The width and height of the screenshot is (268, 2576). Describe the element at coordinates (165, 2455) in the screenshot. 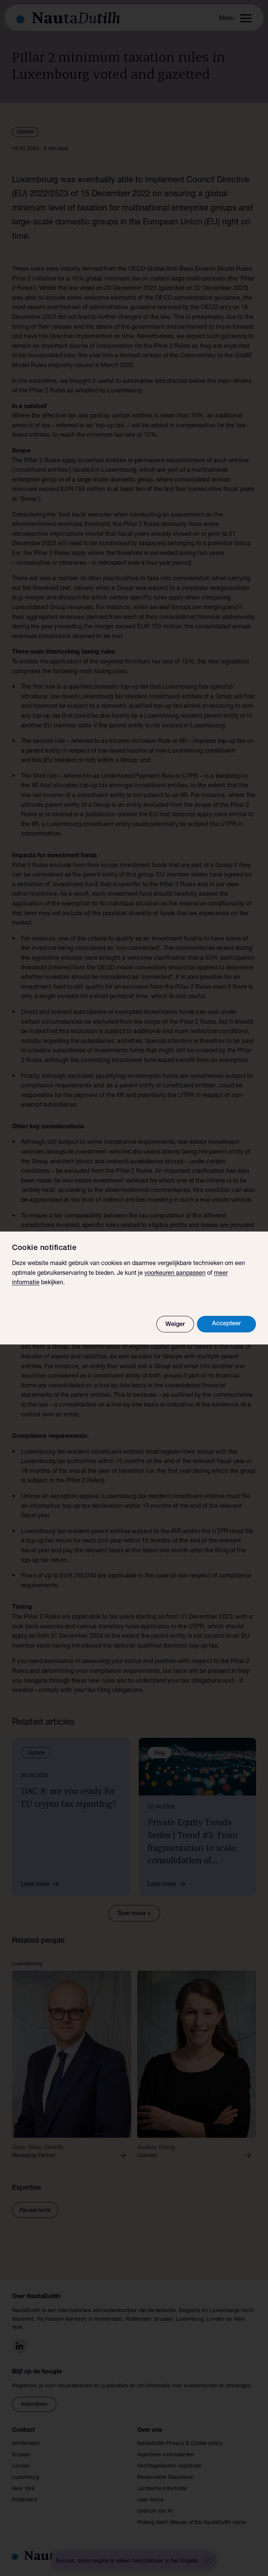

I see `Algemene voorwaarden` at that location.